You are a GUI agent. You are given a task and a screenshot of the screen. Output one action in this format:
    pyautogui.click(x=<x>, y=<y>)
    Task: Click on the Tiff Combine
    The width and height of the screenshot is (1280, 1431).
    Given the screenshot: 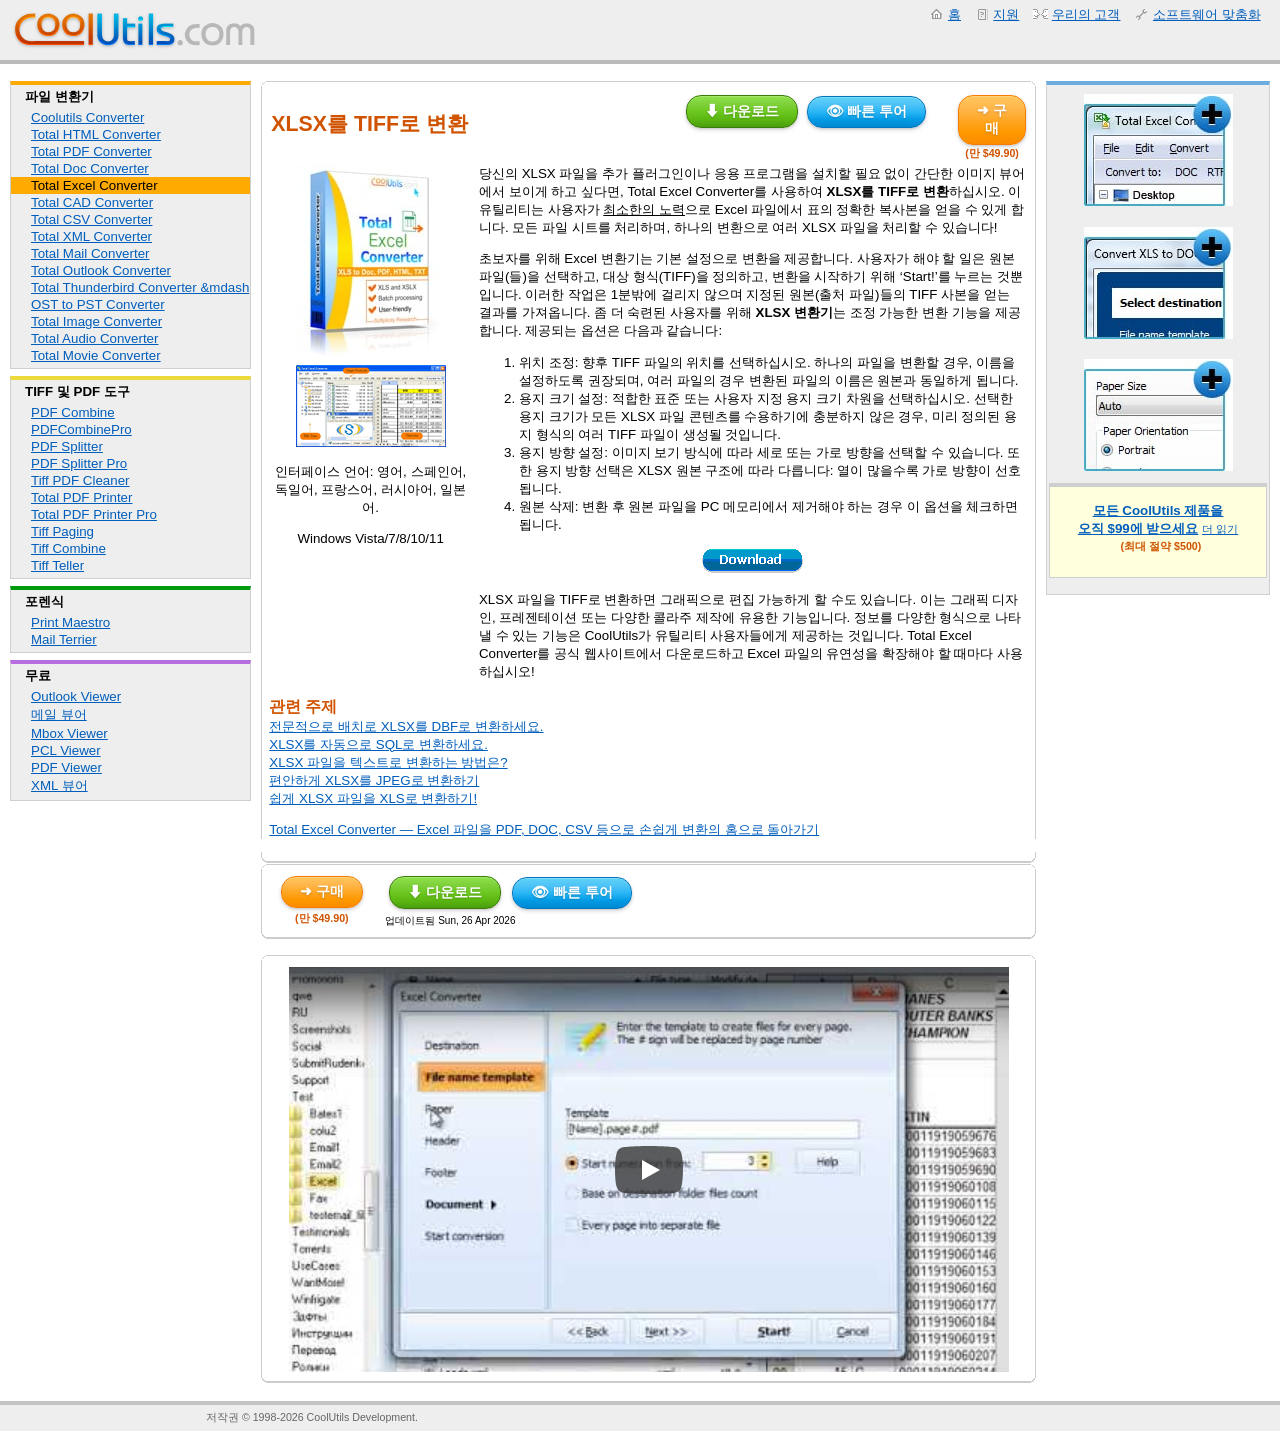 What is the action you would take?
    pyautogui.click(x=68, y=548)
    